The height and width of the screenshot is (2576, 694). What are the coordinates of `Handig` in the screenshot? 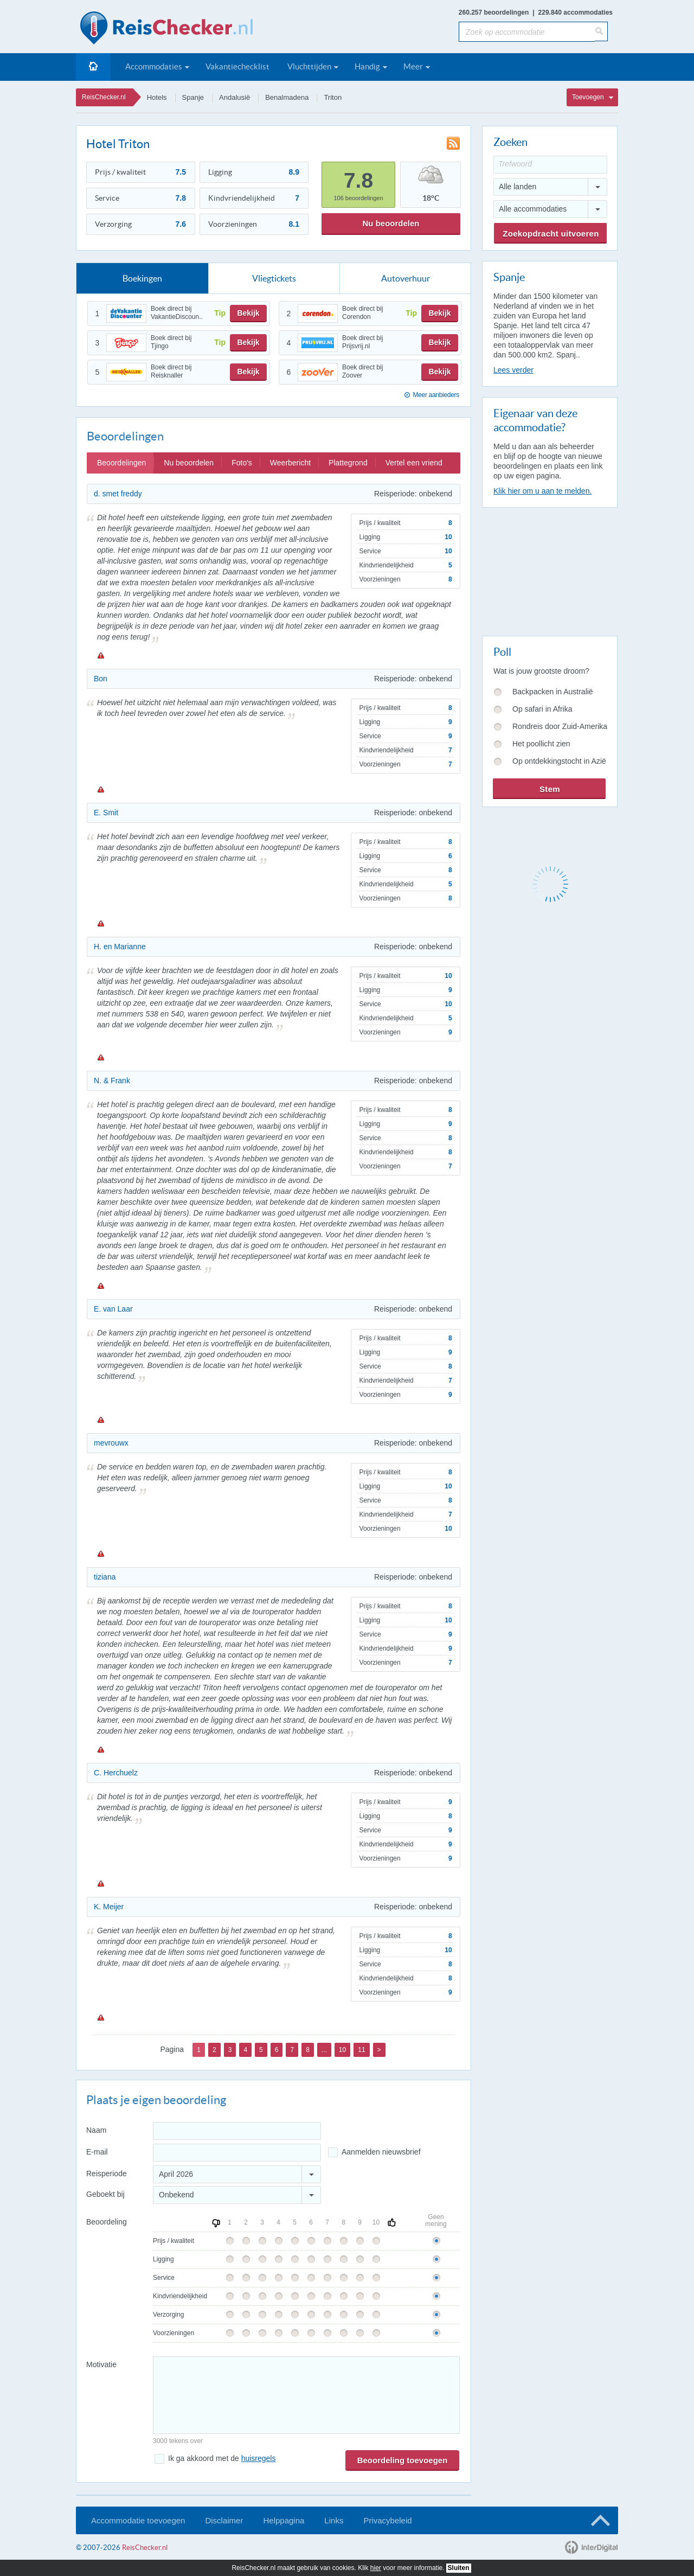 It's located at (367, 66).